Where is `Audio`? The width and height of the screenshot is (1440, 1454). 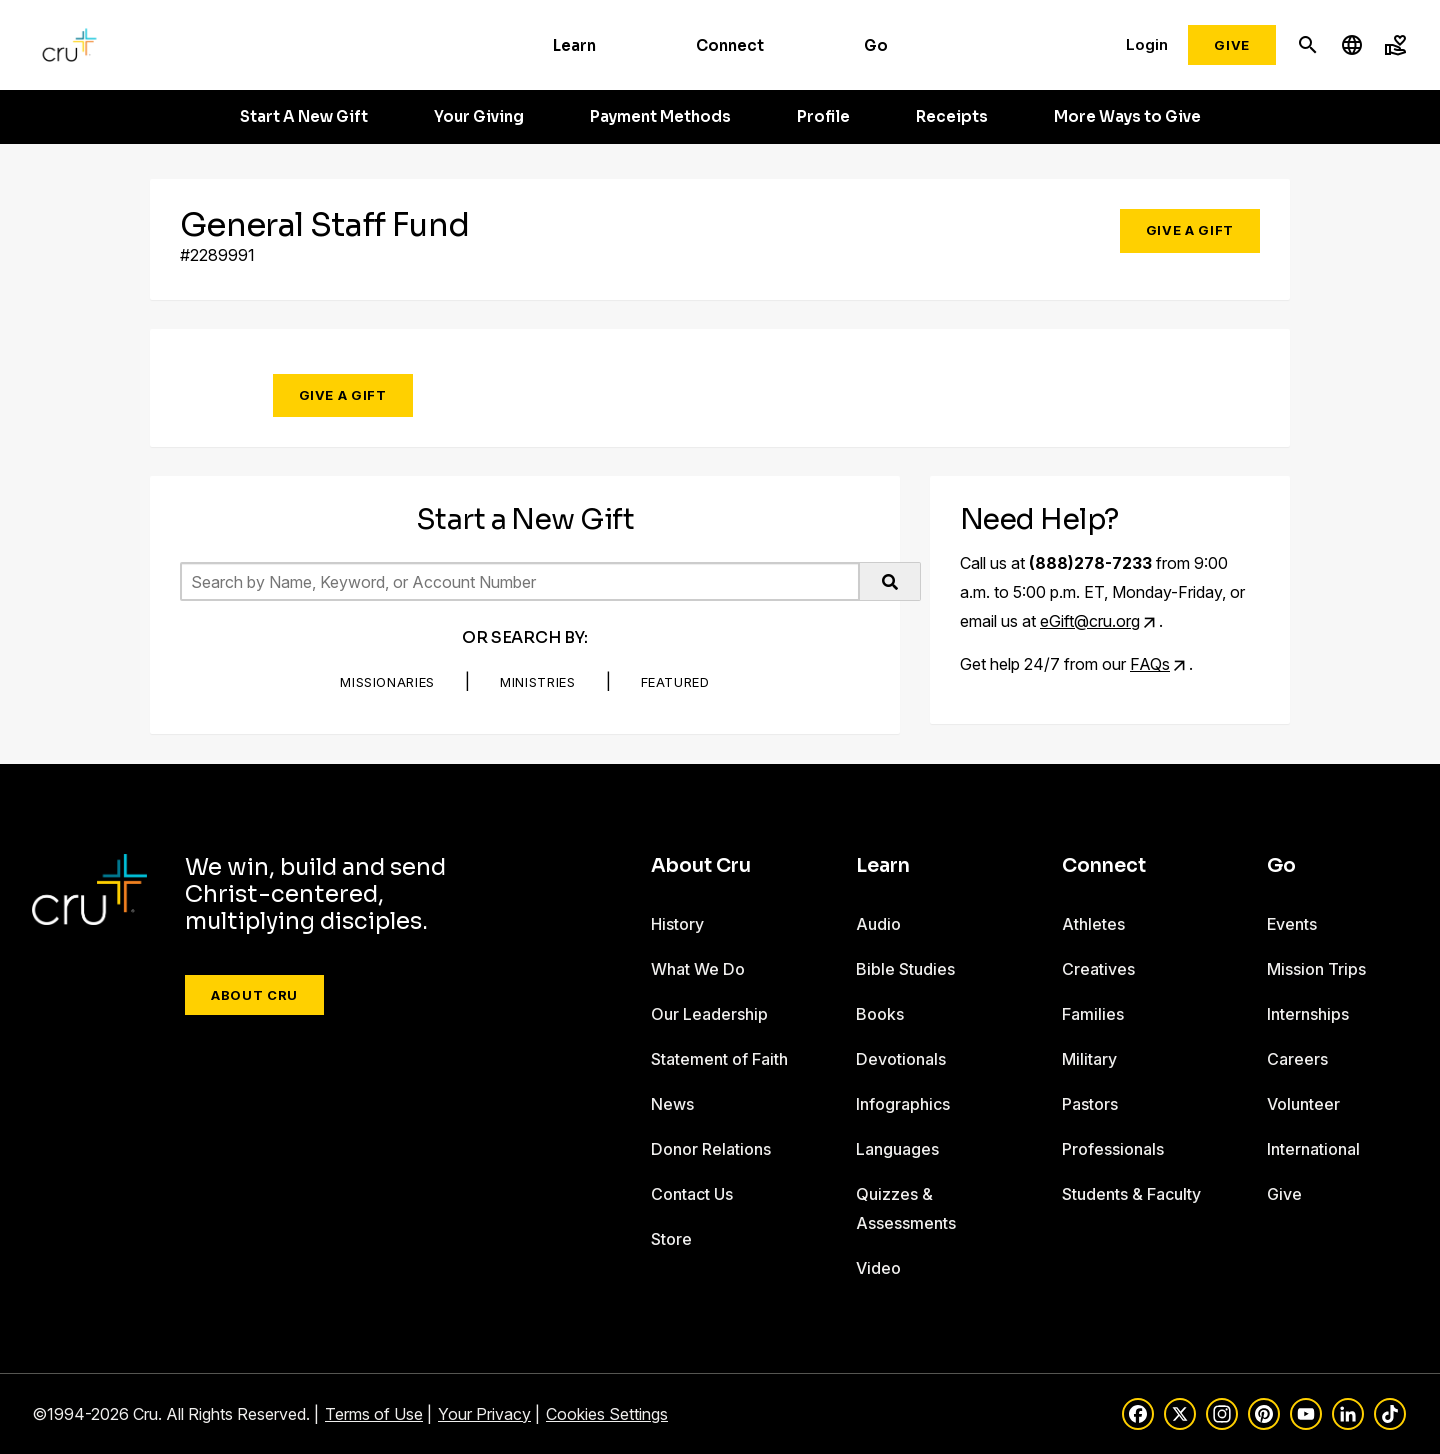
Audio is located at coordinates (878, 924).